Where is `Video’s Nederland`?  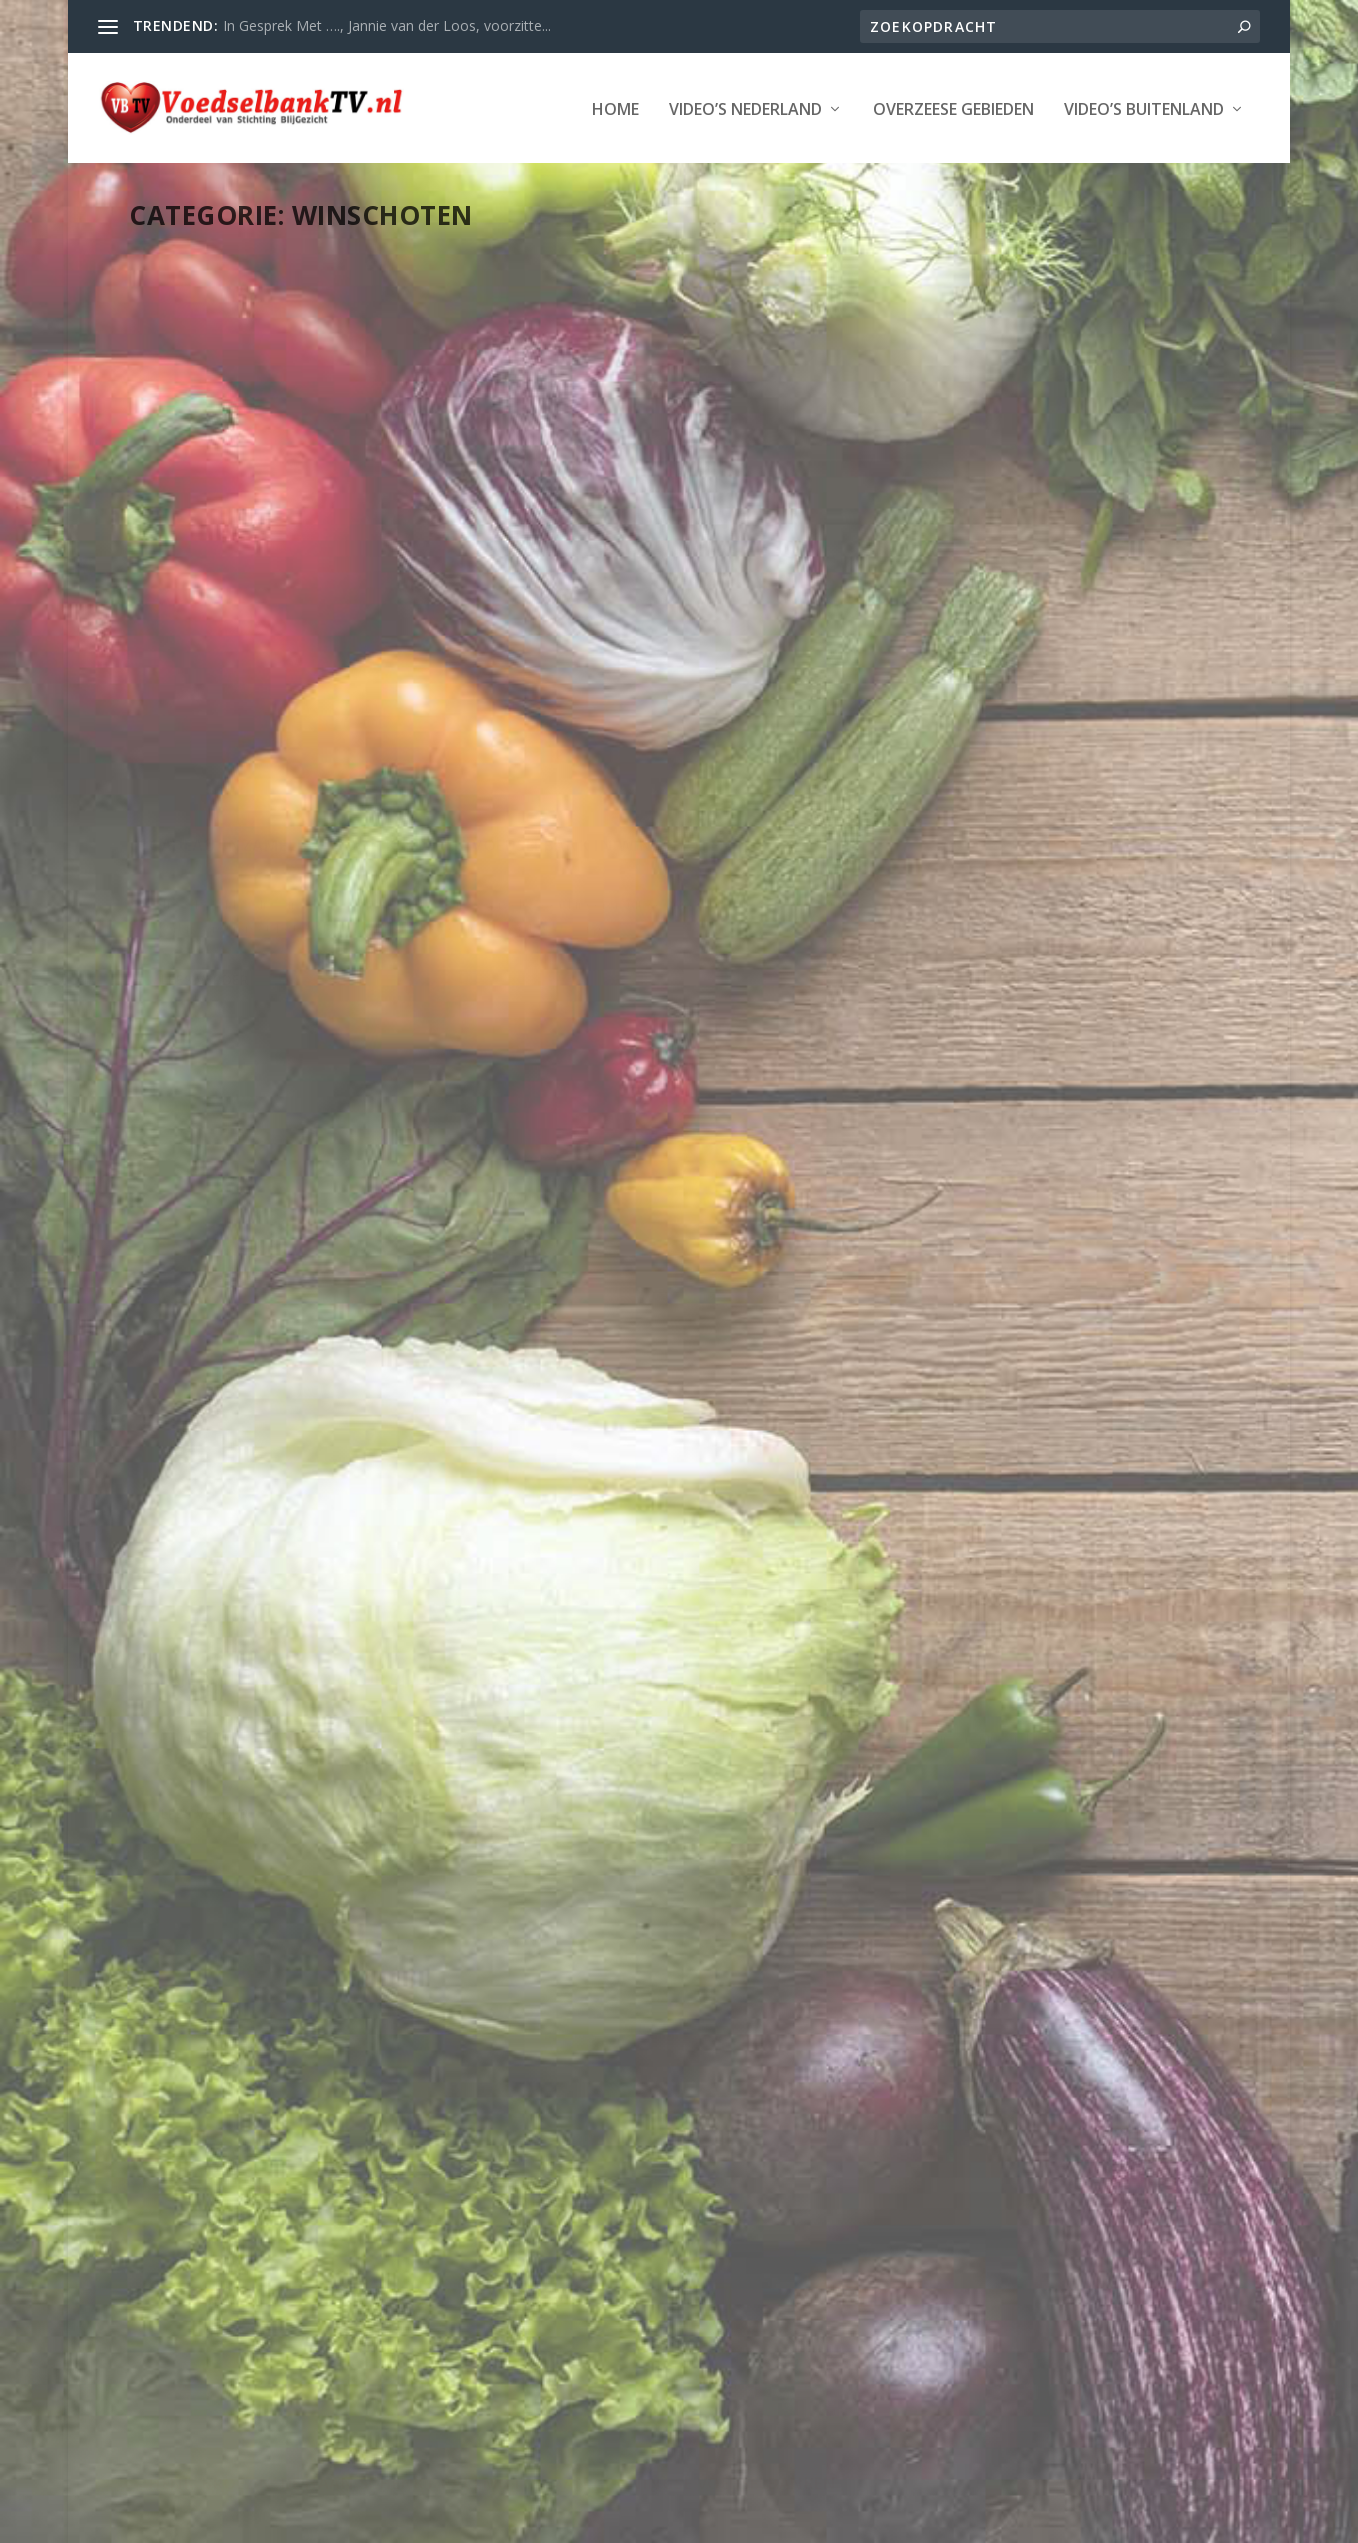
Video’s Nederland is located at coordinates (266, 170).